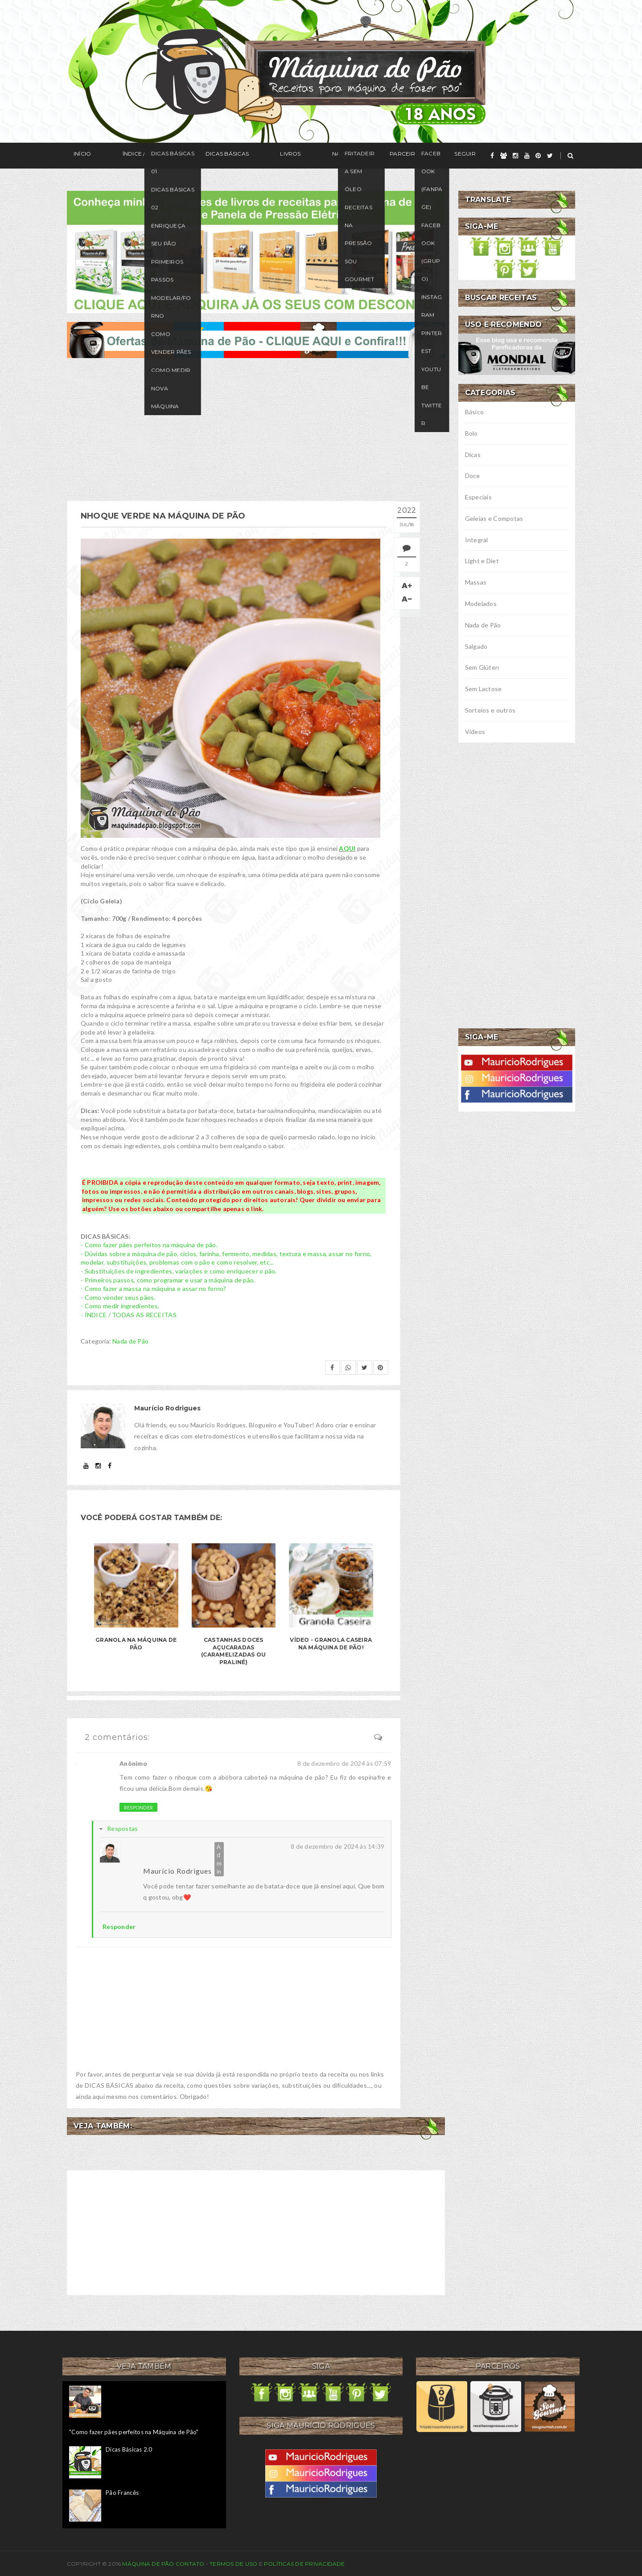 This screenshot has height=2576, width=642. I want to click on - Primeiros passos, como programar e usar a máquina de pão., so click(168, 1278).